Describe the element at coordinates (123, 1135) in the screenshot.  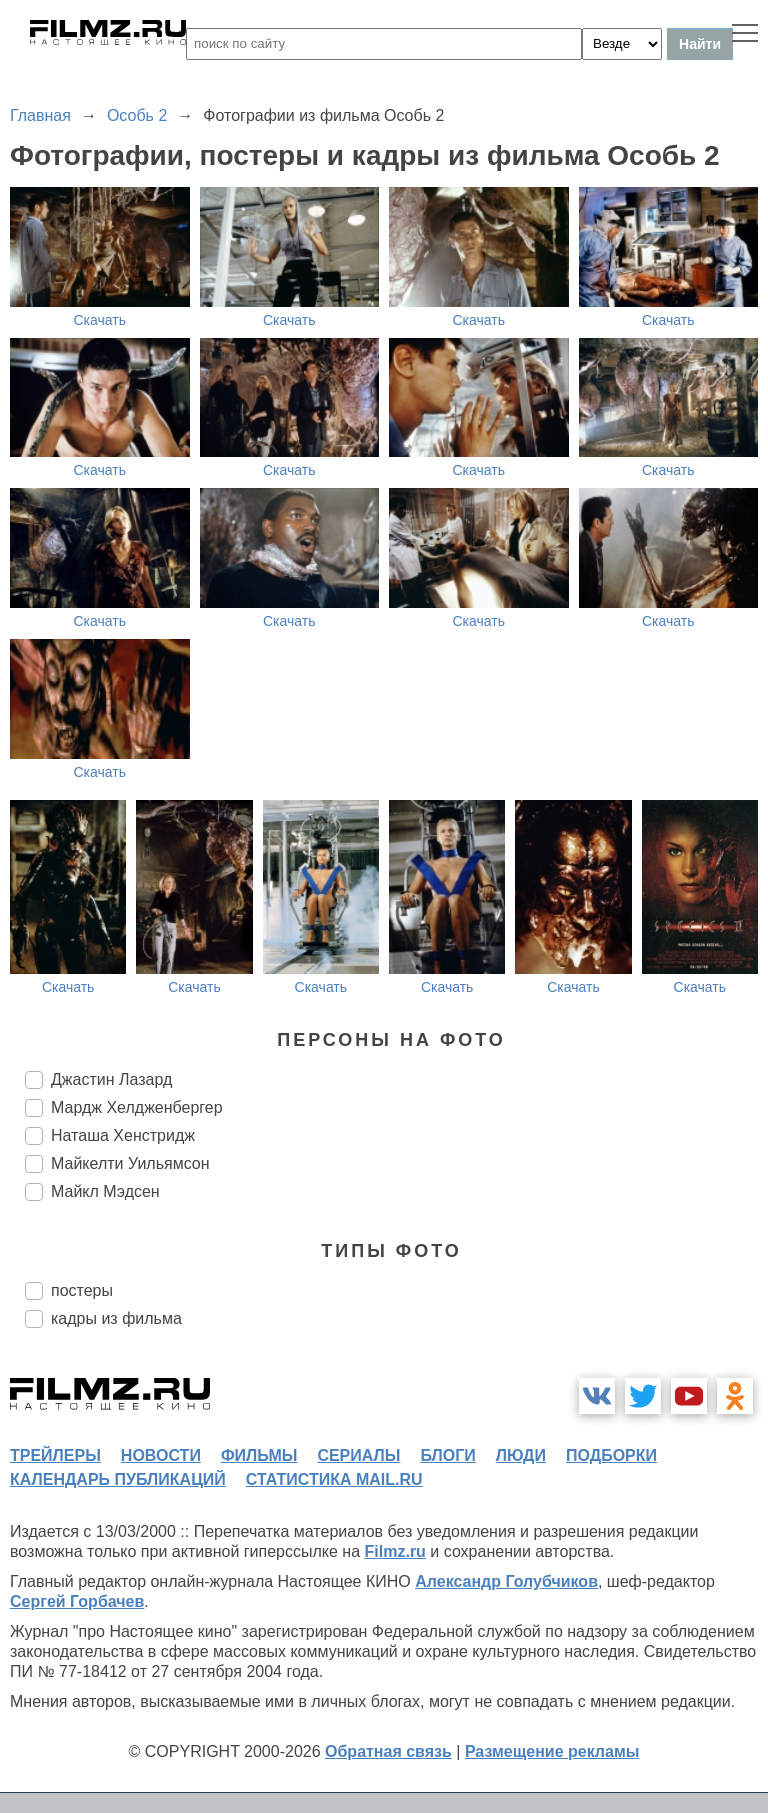
I see `Наташа Хенстридж` at that location.